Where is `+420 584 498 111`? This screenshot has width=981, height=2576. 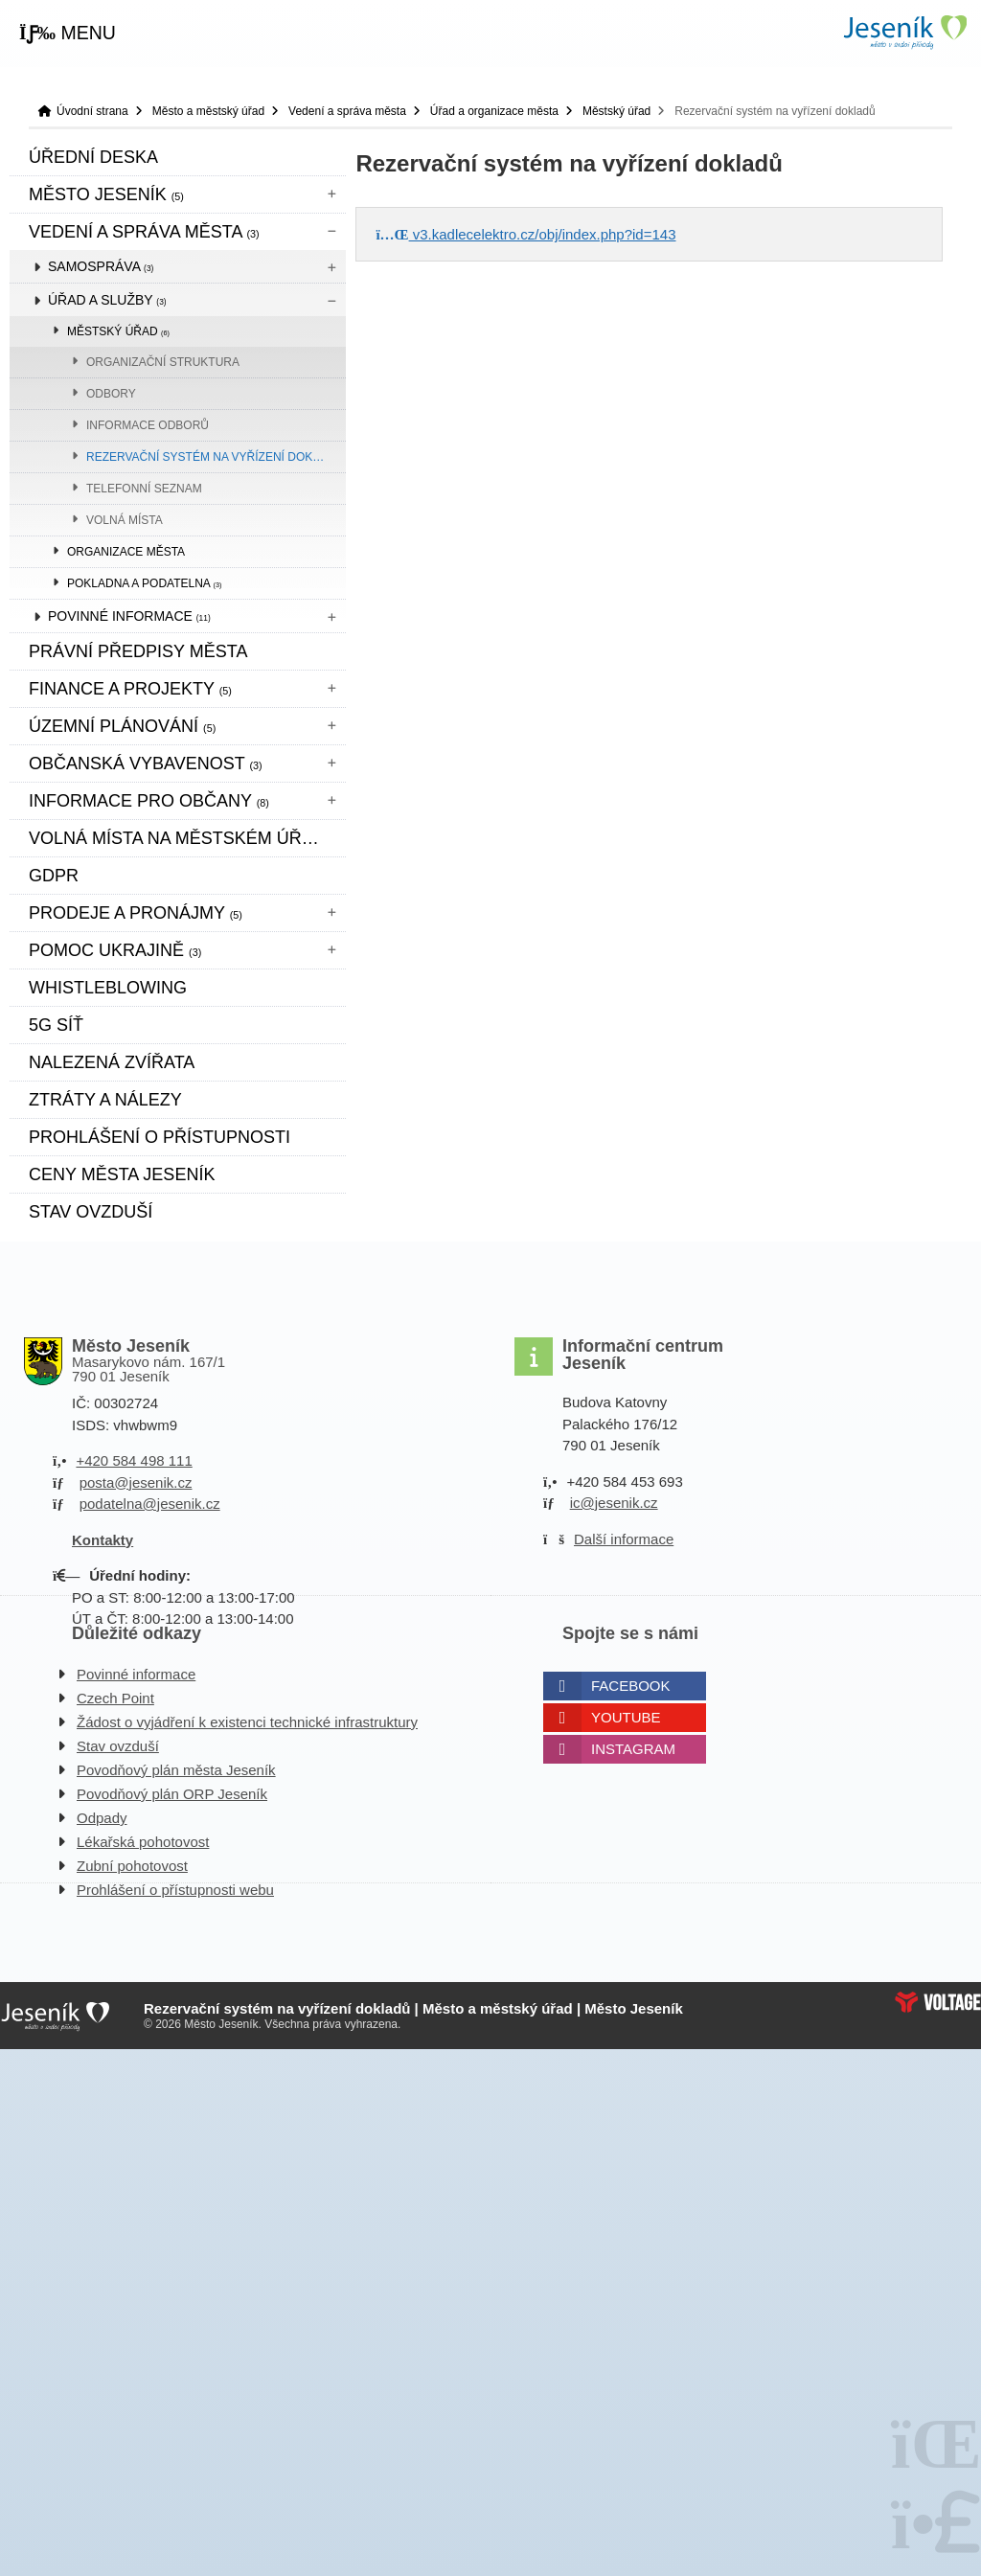 +420 584 498 111 is located at coordinates (134, 1460).